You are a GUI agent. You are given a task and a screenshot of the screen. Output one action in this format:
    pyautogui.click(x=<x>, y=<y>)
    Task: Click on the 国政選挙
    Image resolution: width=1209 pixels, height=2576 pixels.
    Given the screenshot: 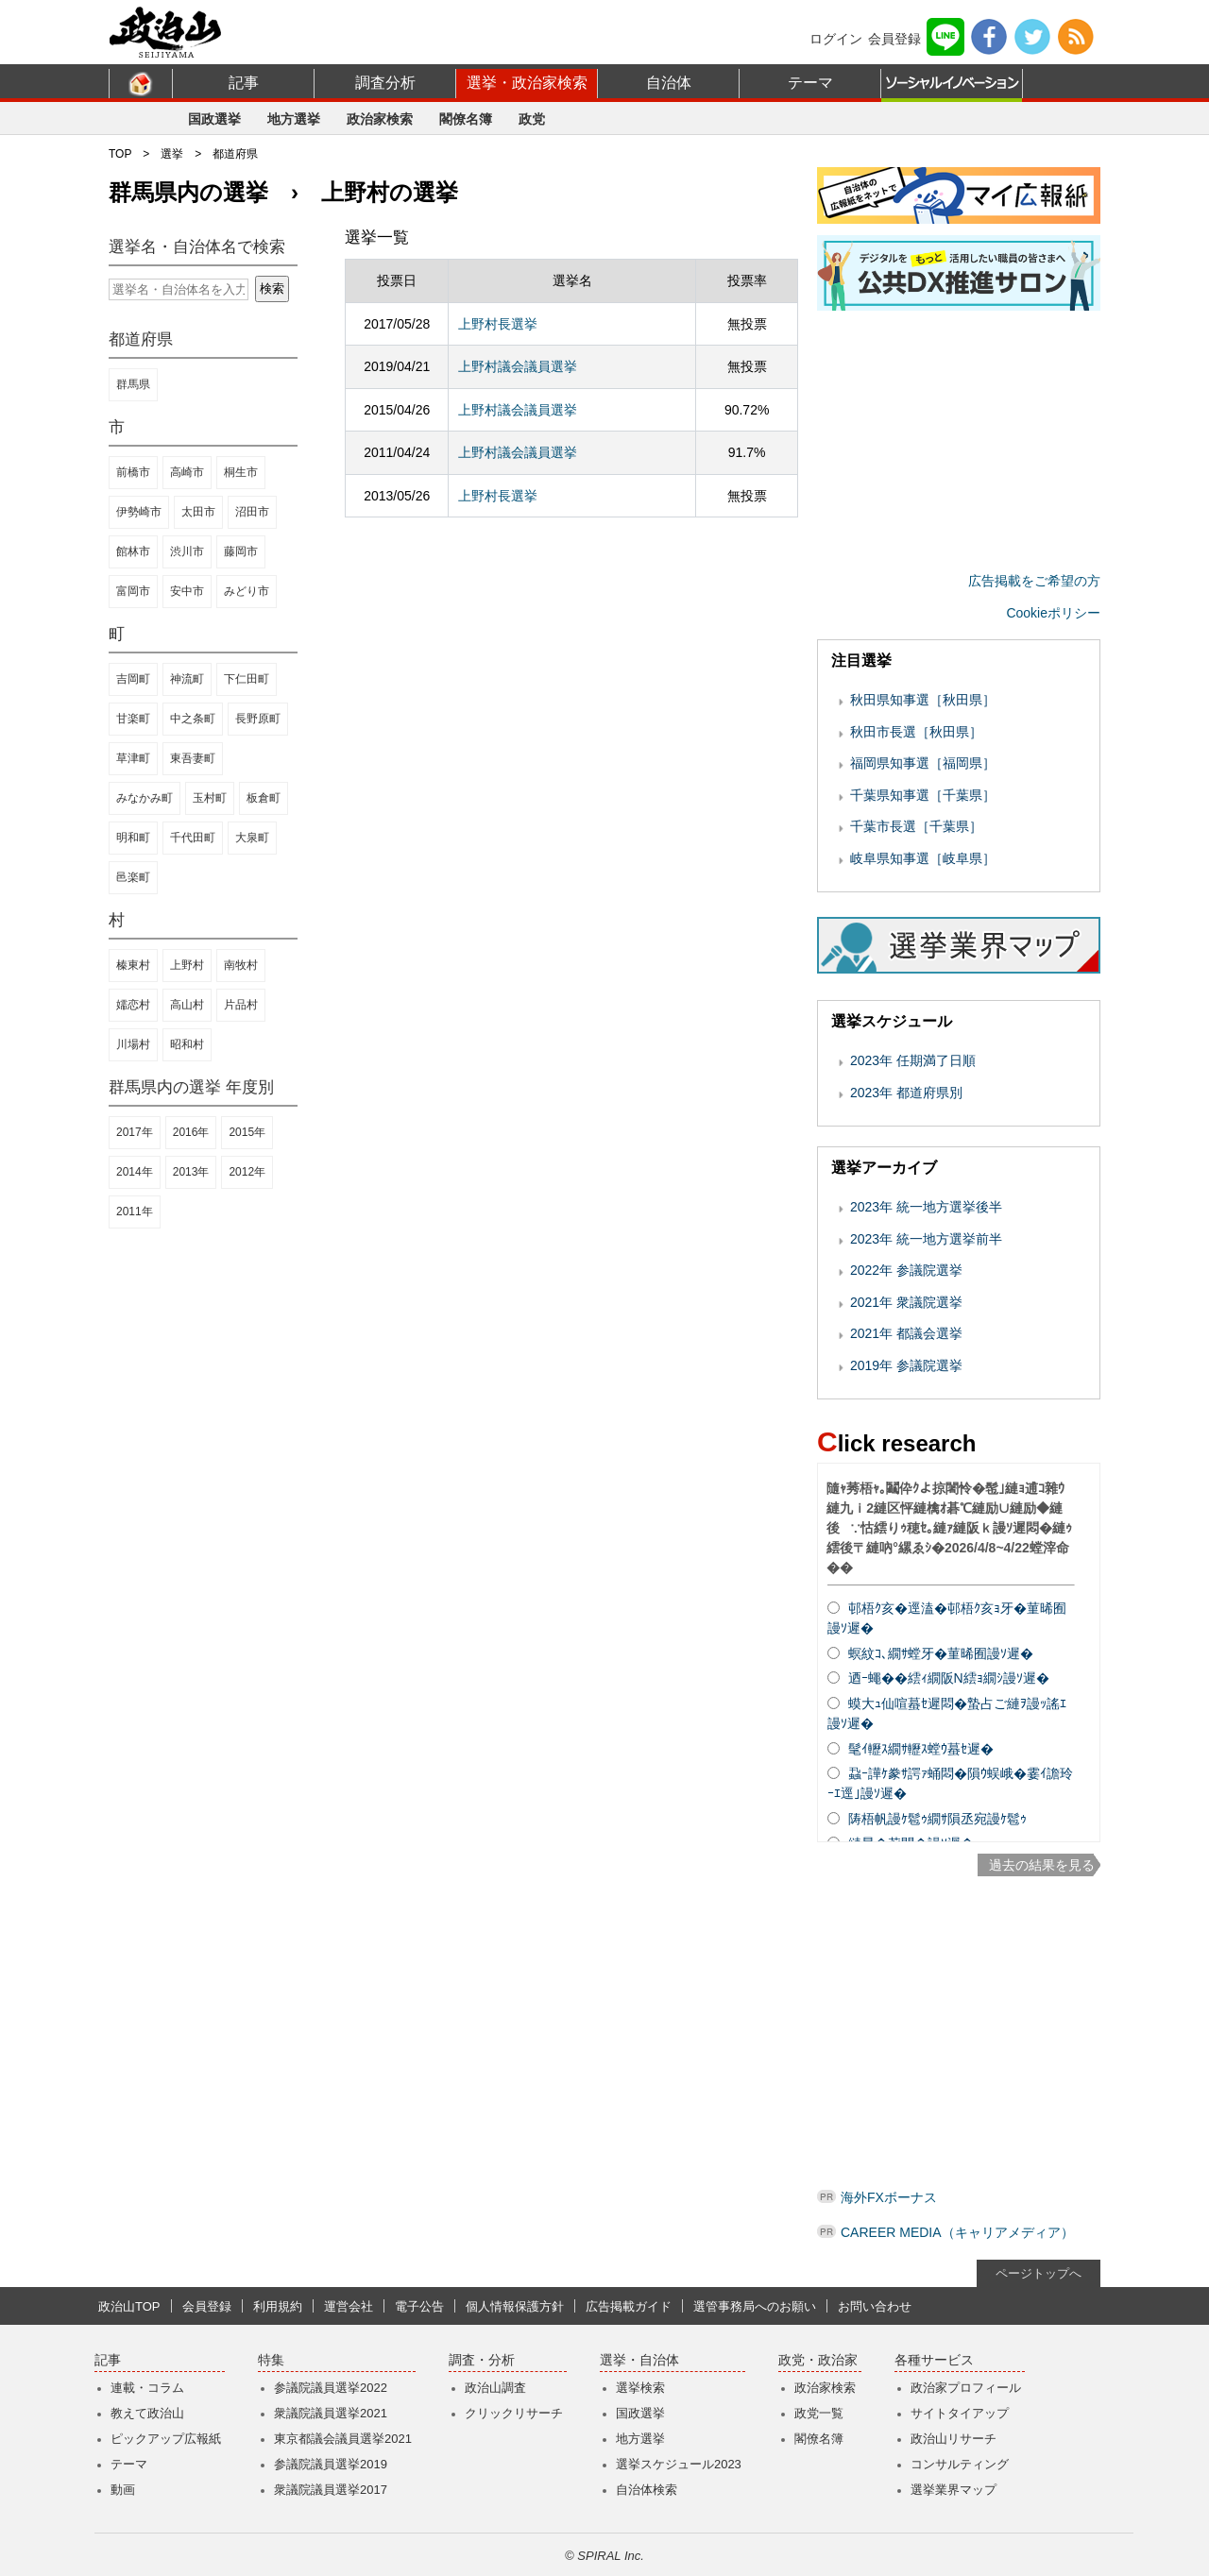 What is the action you would take?
    pyautogui.click(x=214, y=119)
    